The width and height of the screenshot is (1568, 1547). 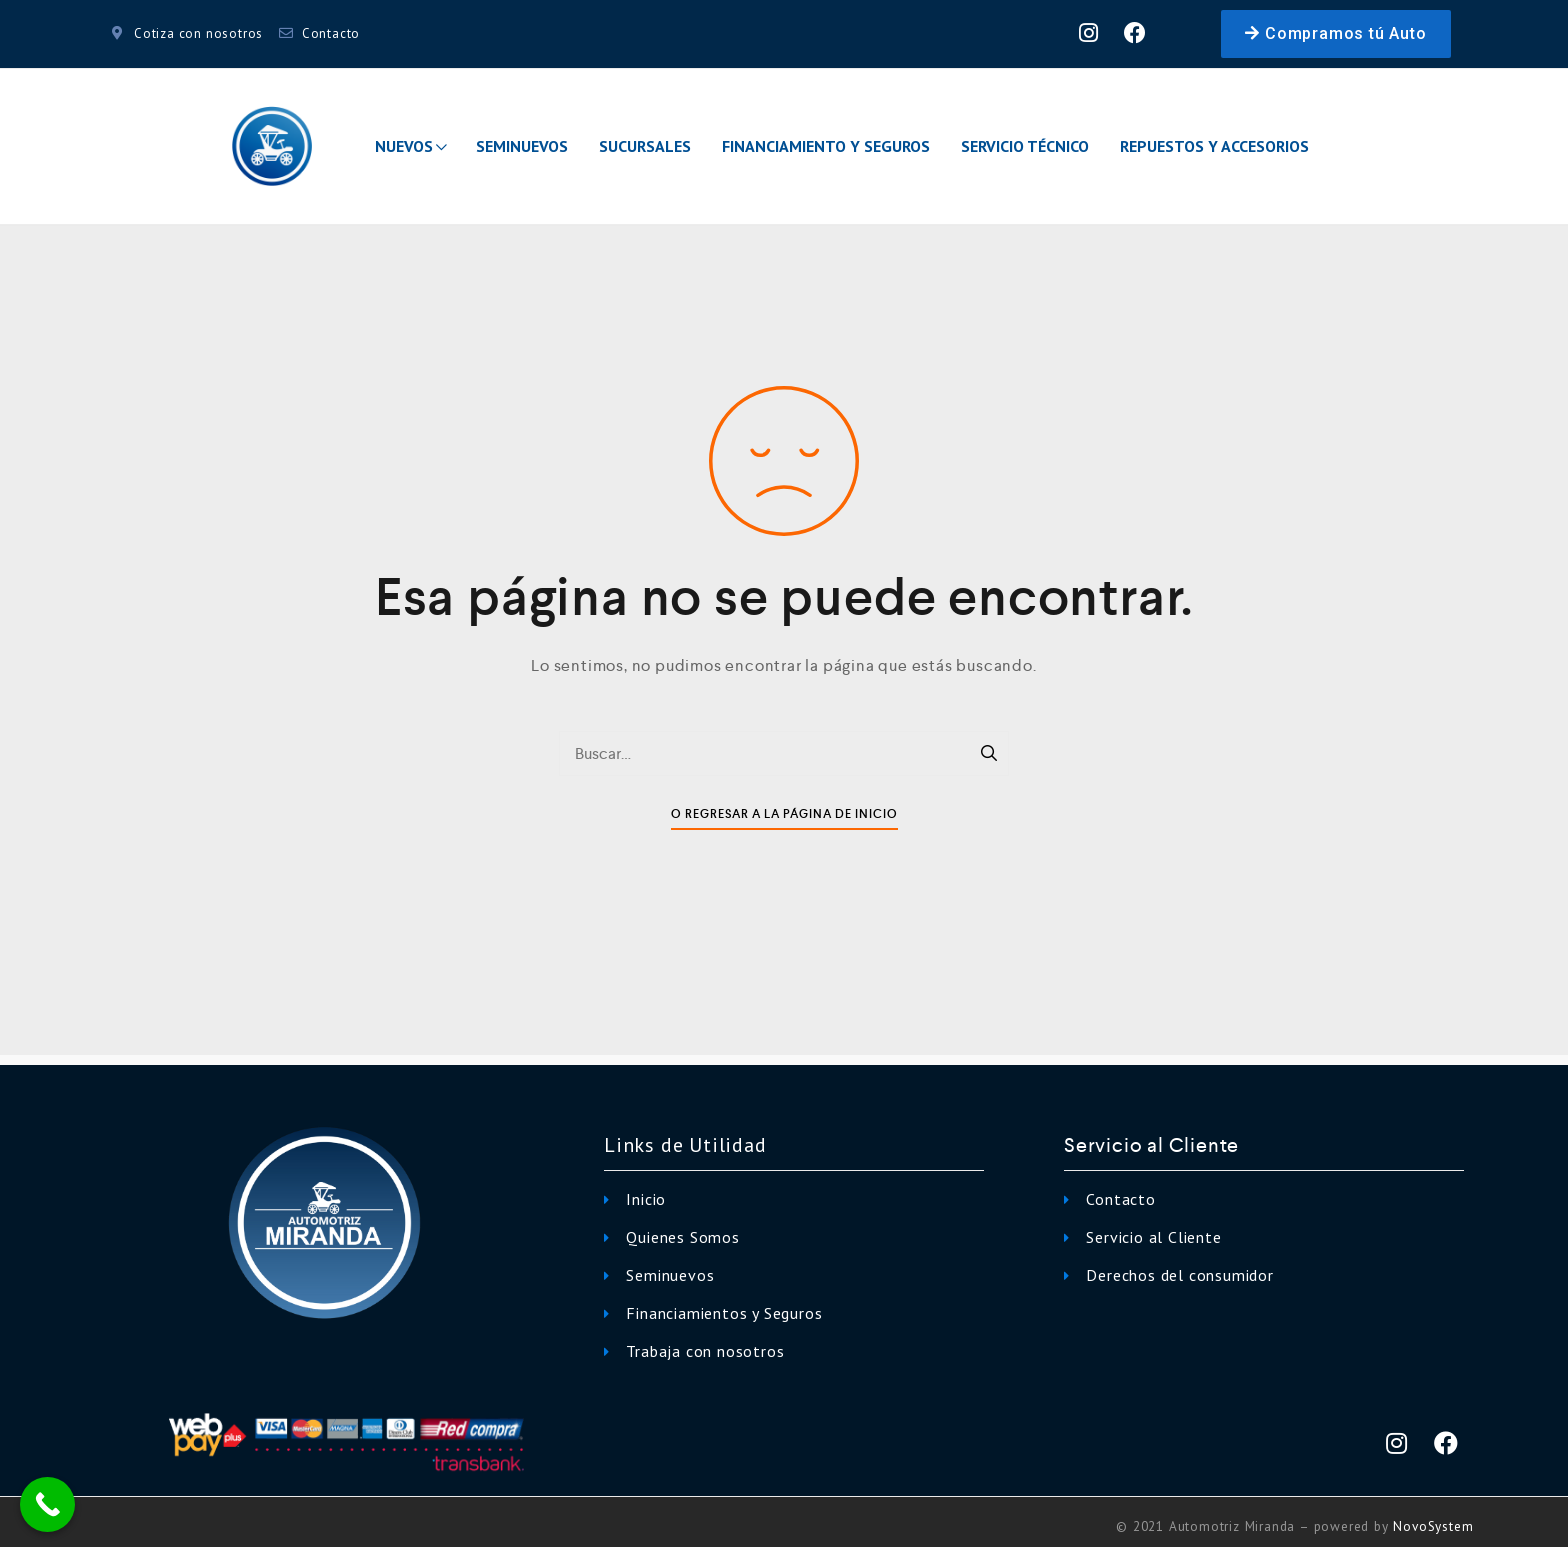 What do you see at coordinates (1214, 146) in the screenshot?
I see `Repuestos y Accesorios` at bounding box center [1214, 146].